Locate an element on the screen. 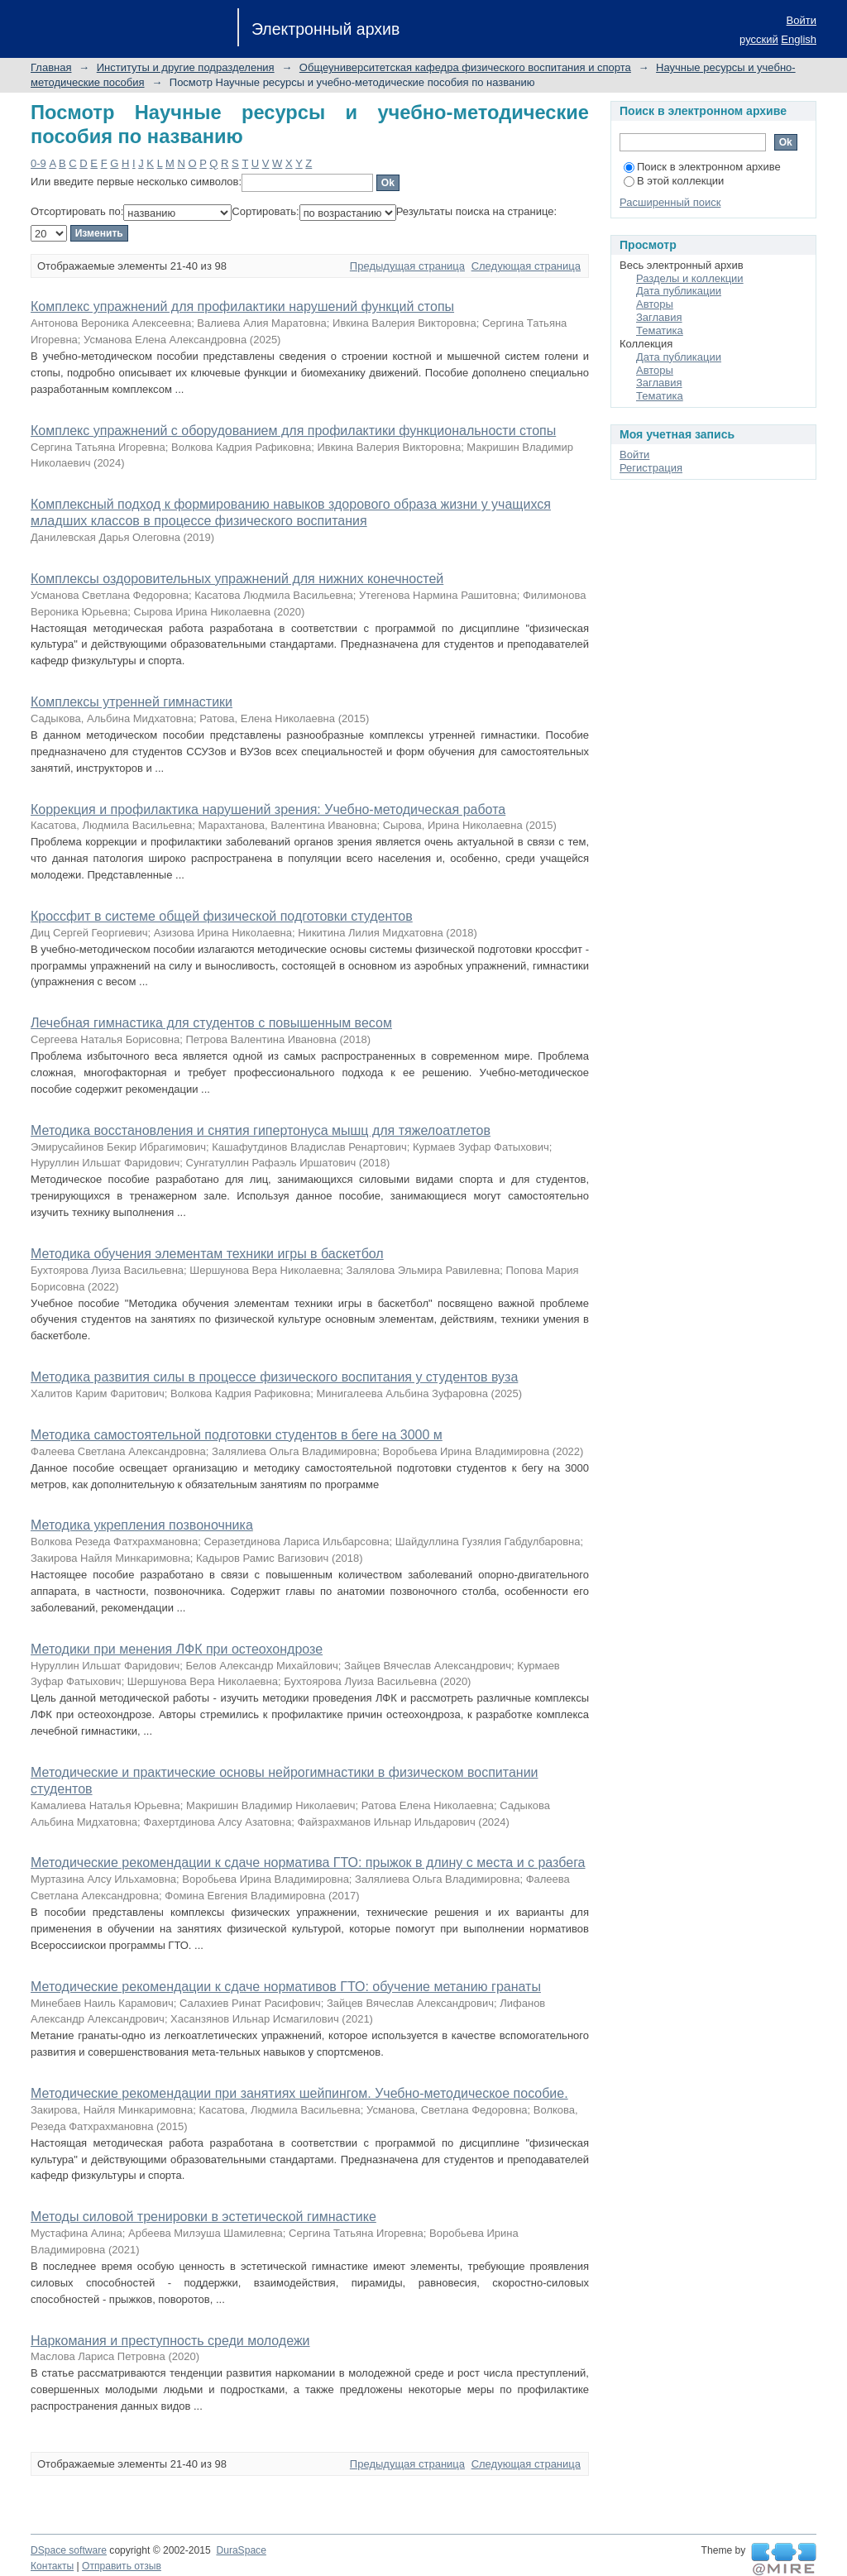  Методические рекомендации к сдаче нормативов ГТО: обучение метанию гранаты is located at coordinates (286, 1987).